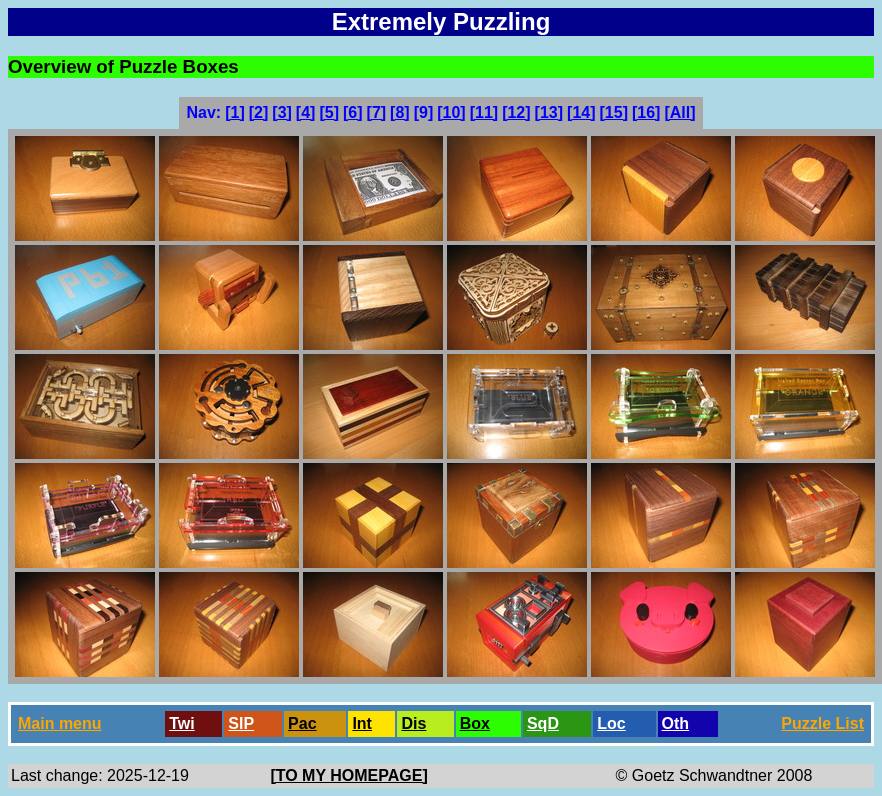 Image resolution: width=882 pixels, height=796 pixels. Describe the element at coordinates (362, 723) in the screenshot. I see `Int` at that location.